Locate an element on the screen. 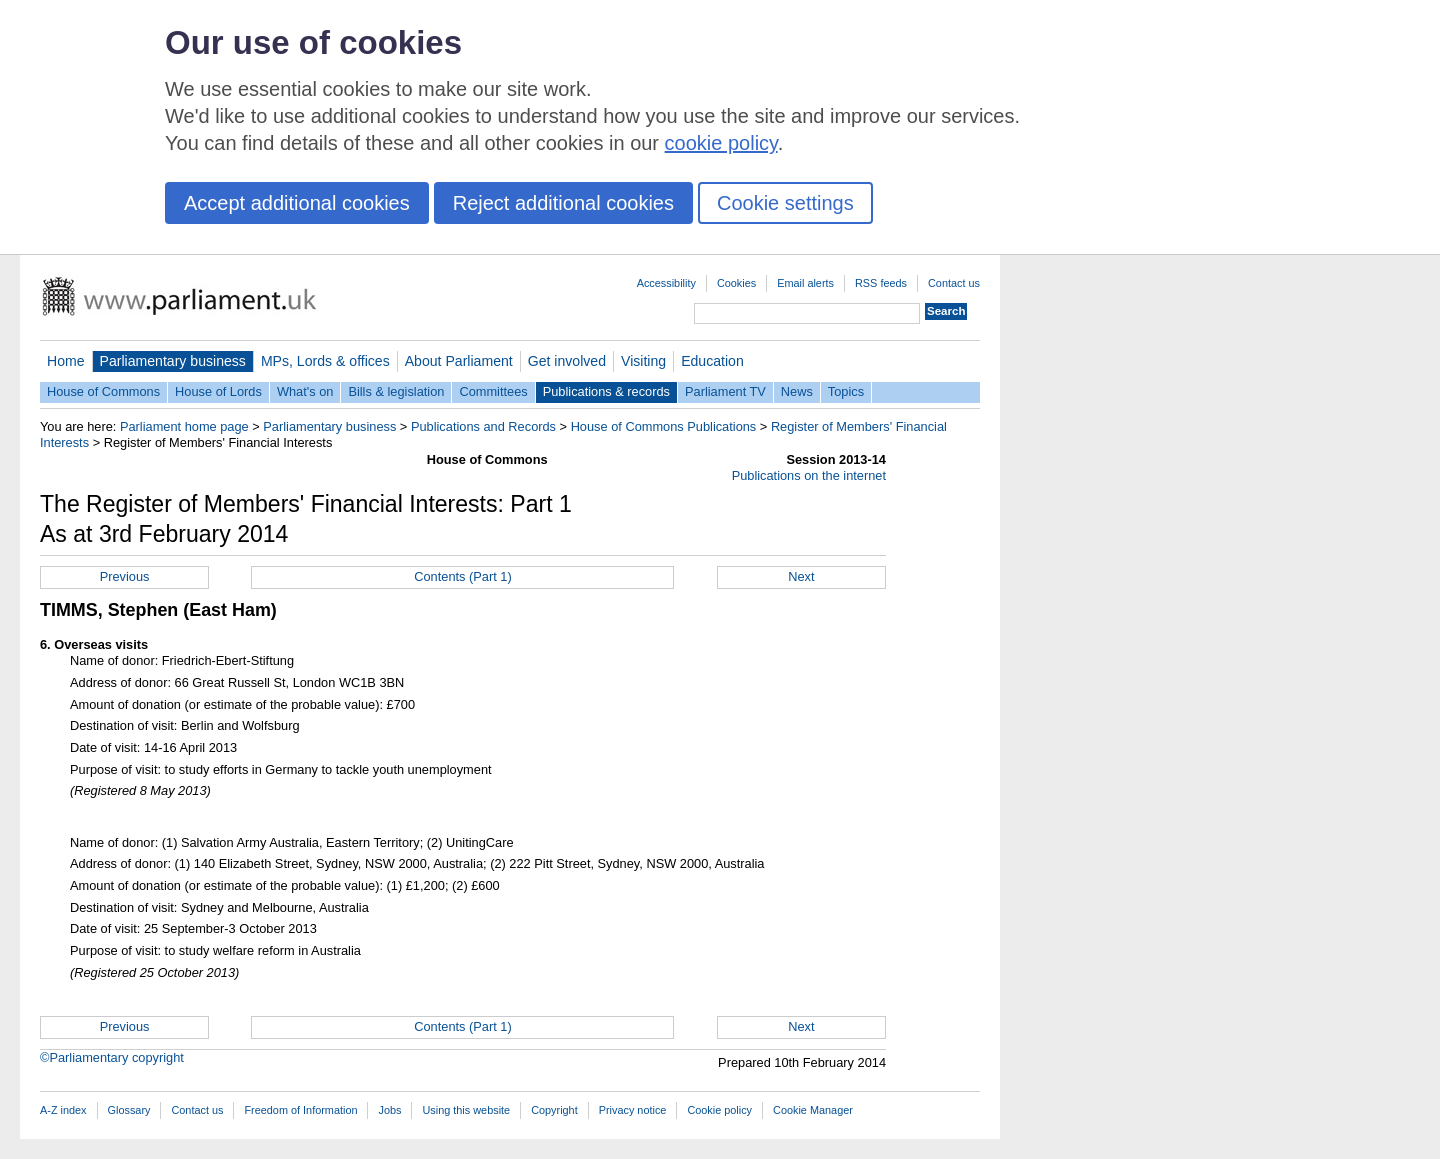 The width and height of the screenshot is (1440, 1159). What's on is located at coordinates (305, 391).